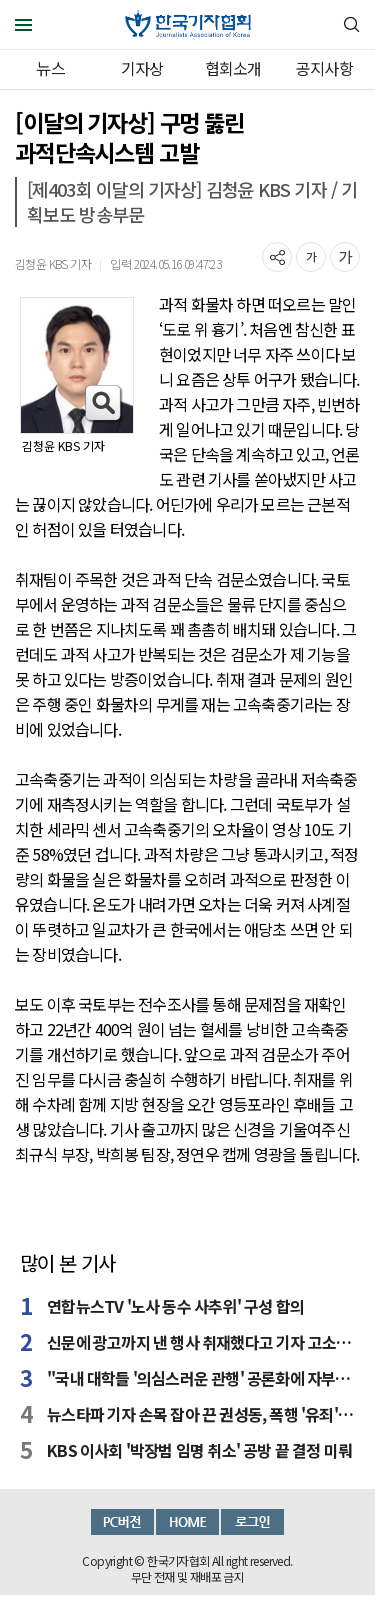 The width and height of the screenshot is (375, 1605). Describe the element at coordinates (142, 68) in the screenshot. I see `기자상` at that location.